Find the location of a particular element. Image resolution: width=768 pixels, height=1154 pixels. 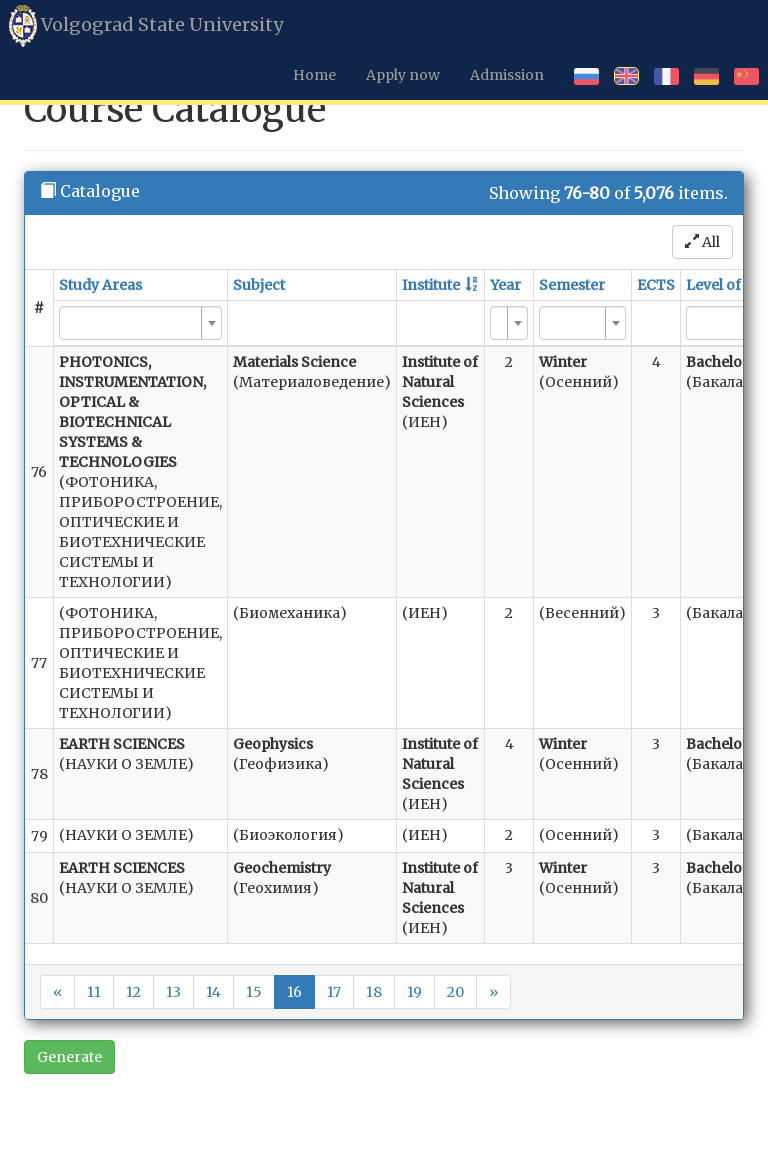

Year is located at coordinates (505, 285).